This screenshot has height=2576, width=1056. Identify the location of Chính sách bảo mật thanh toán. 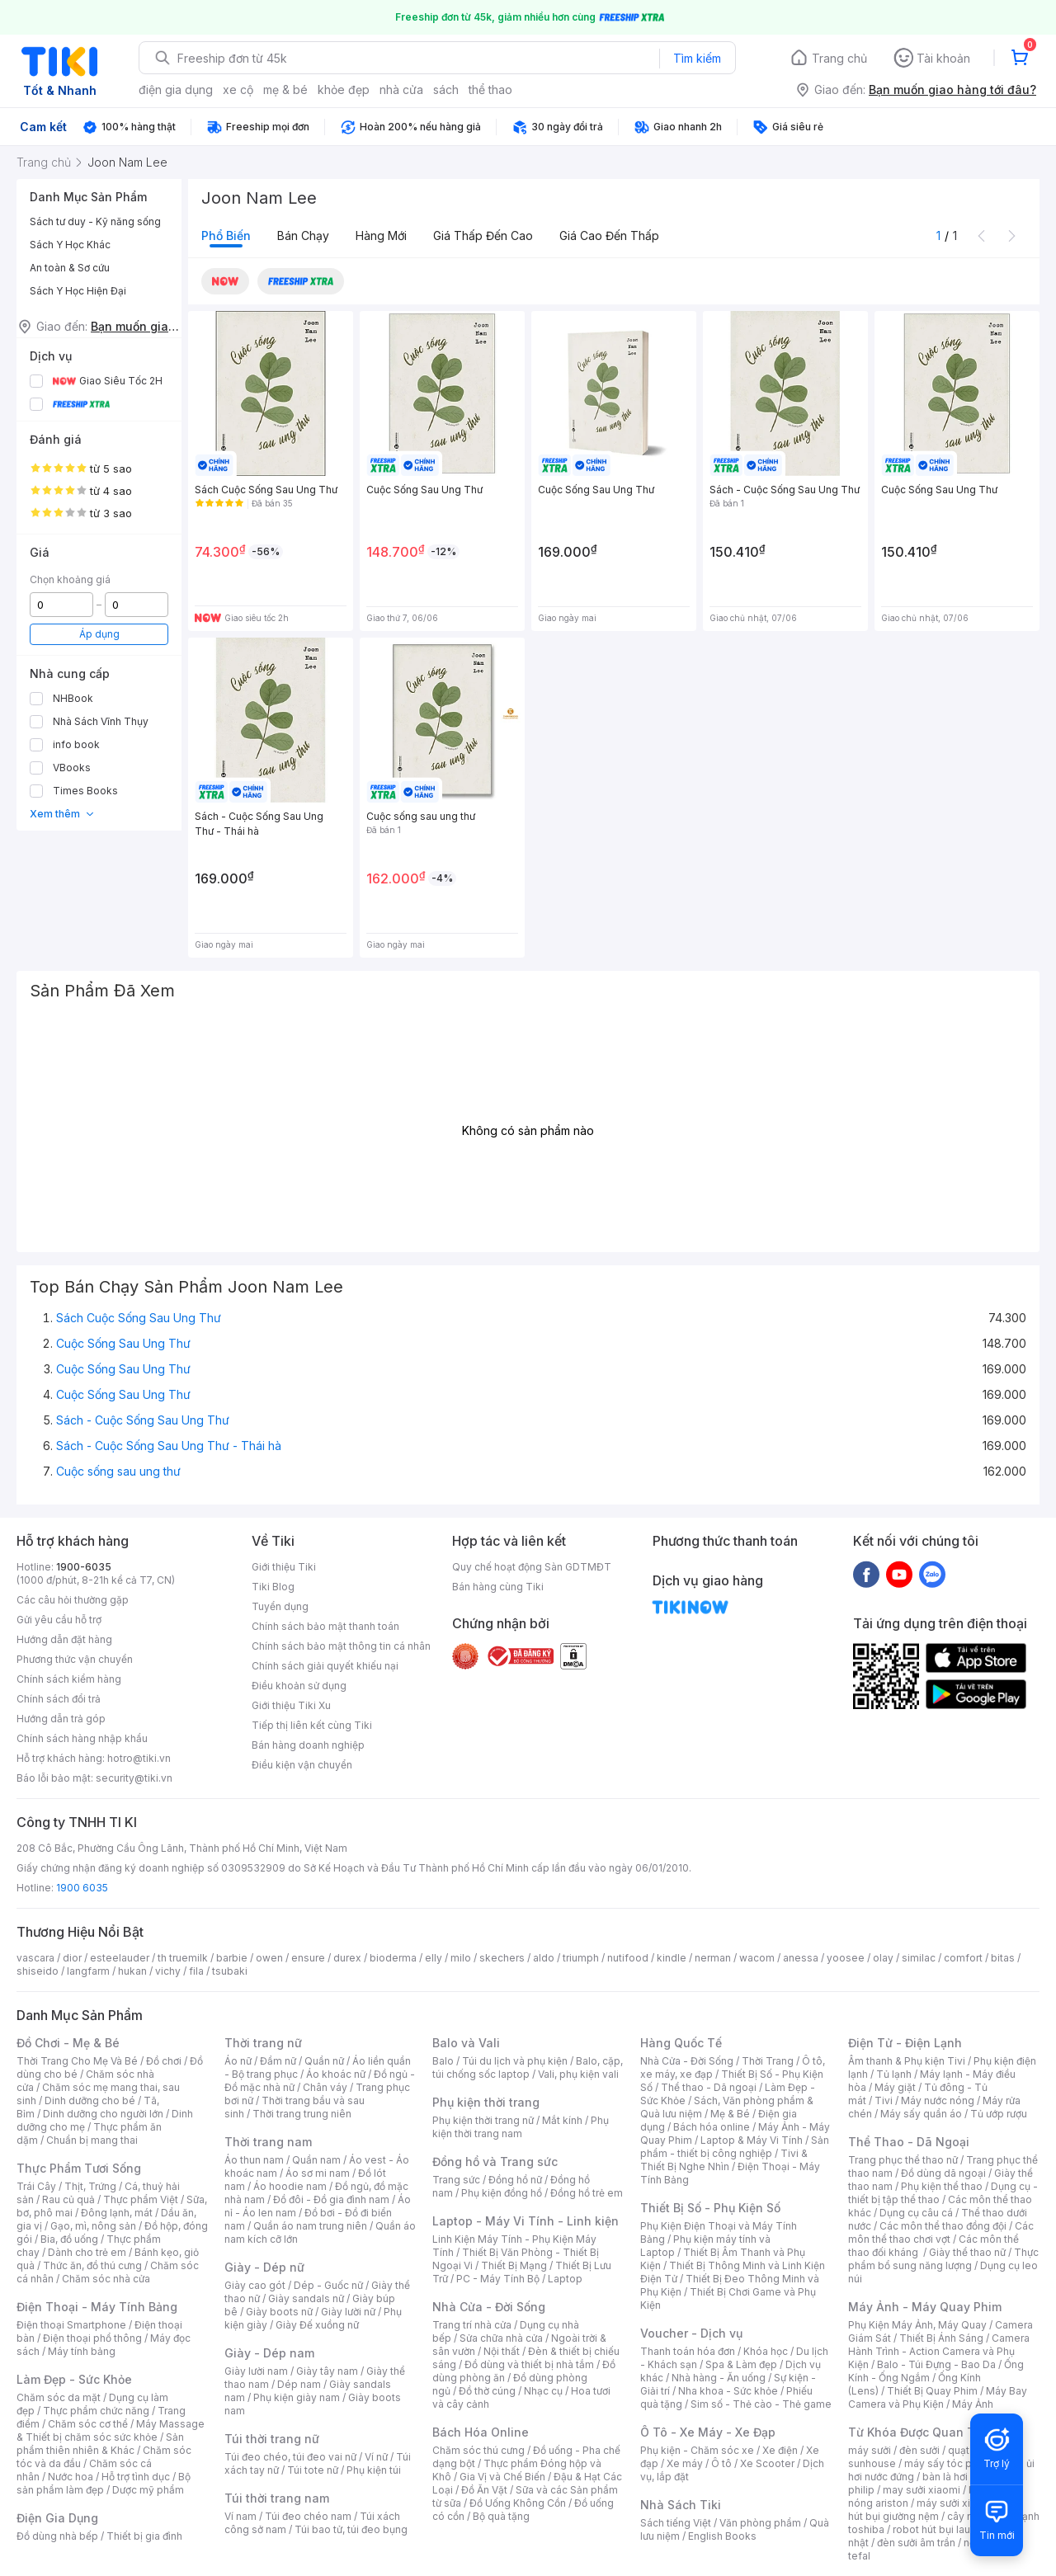
(325, 1626).